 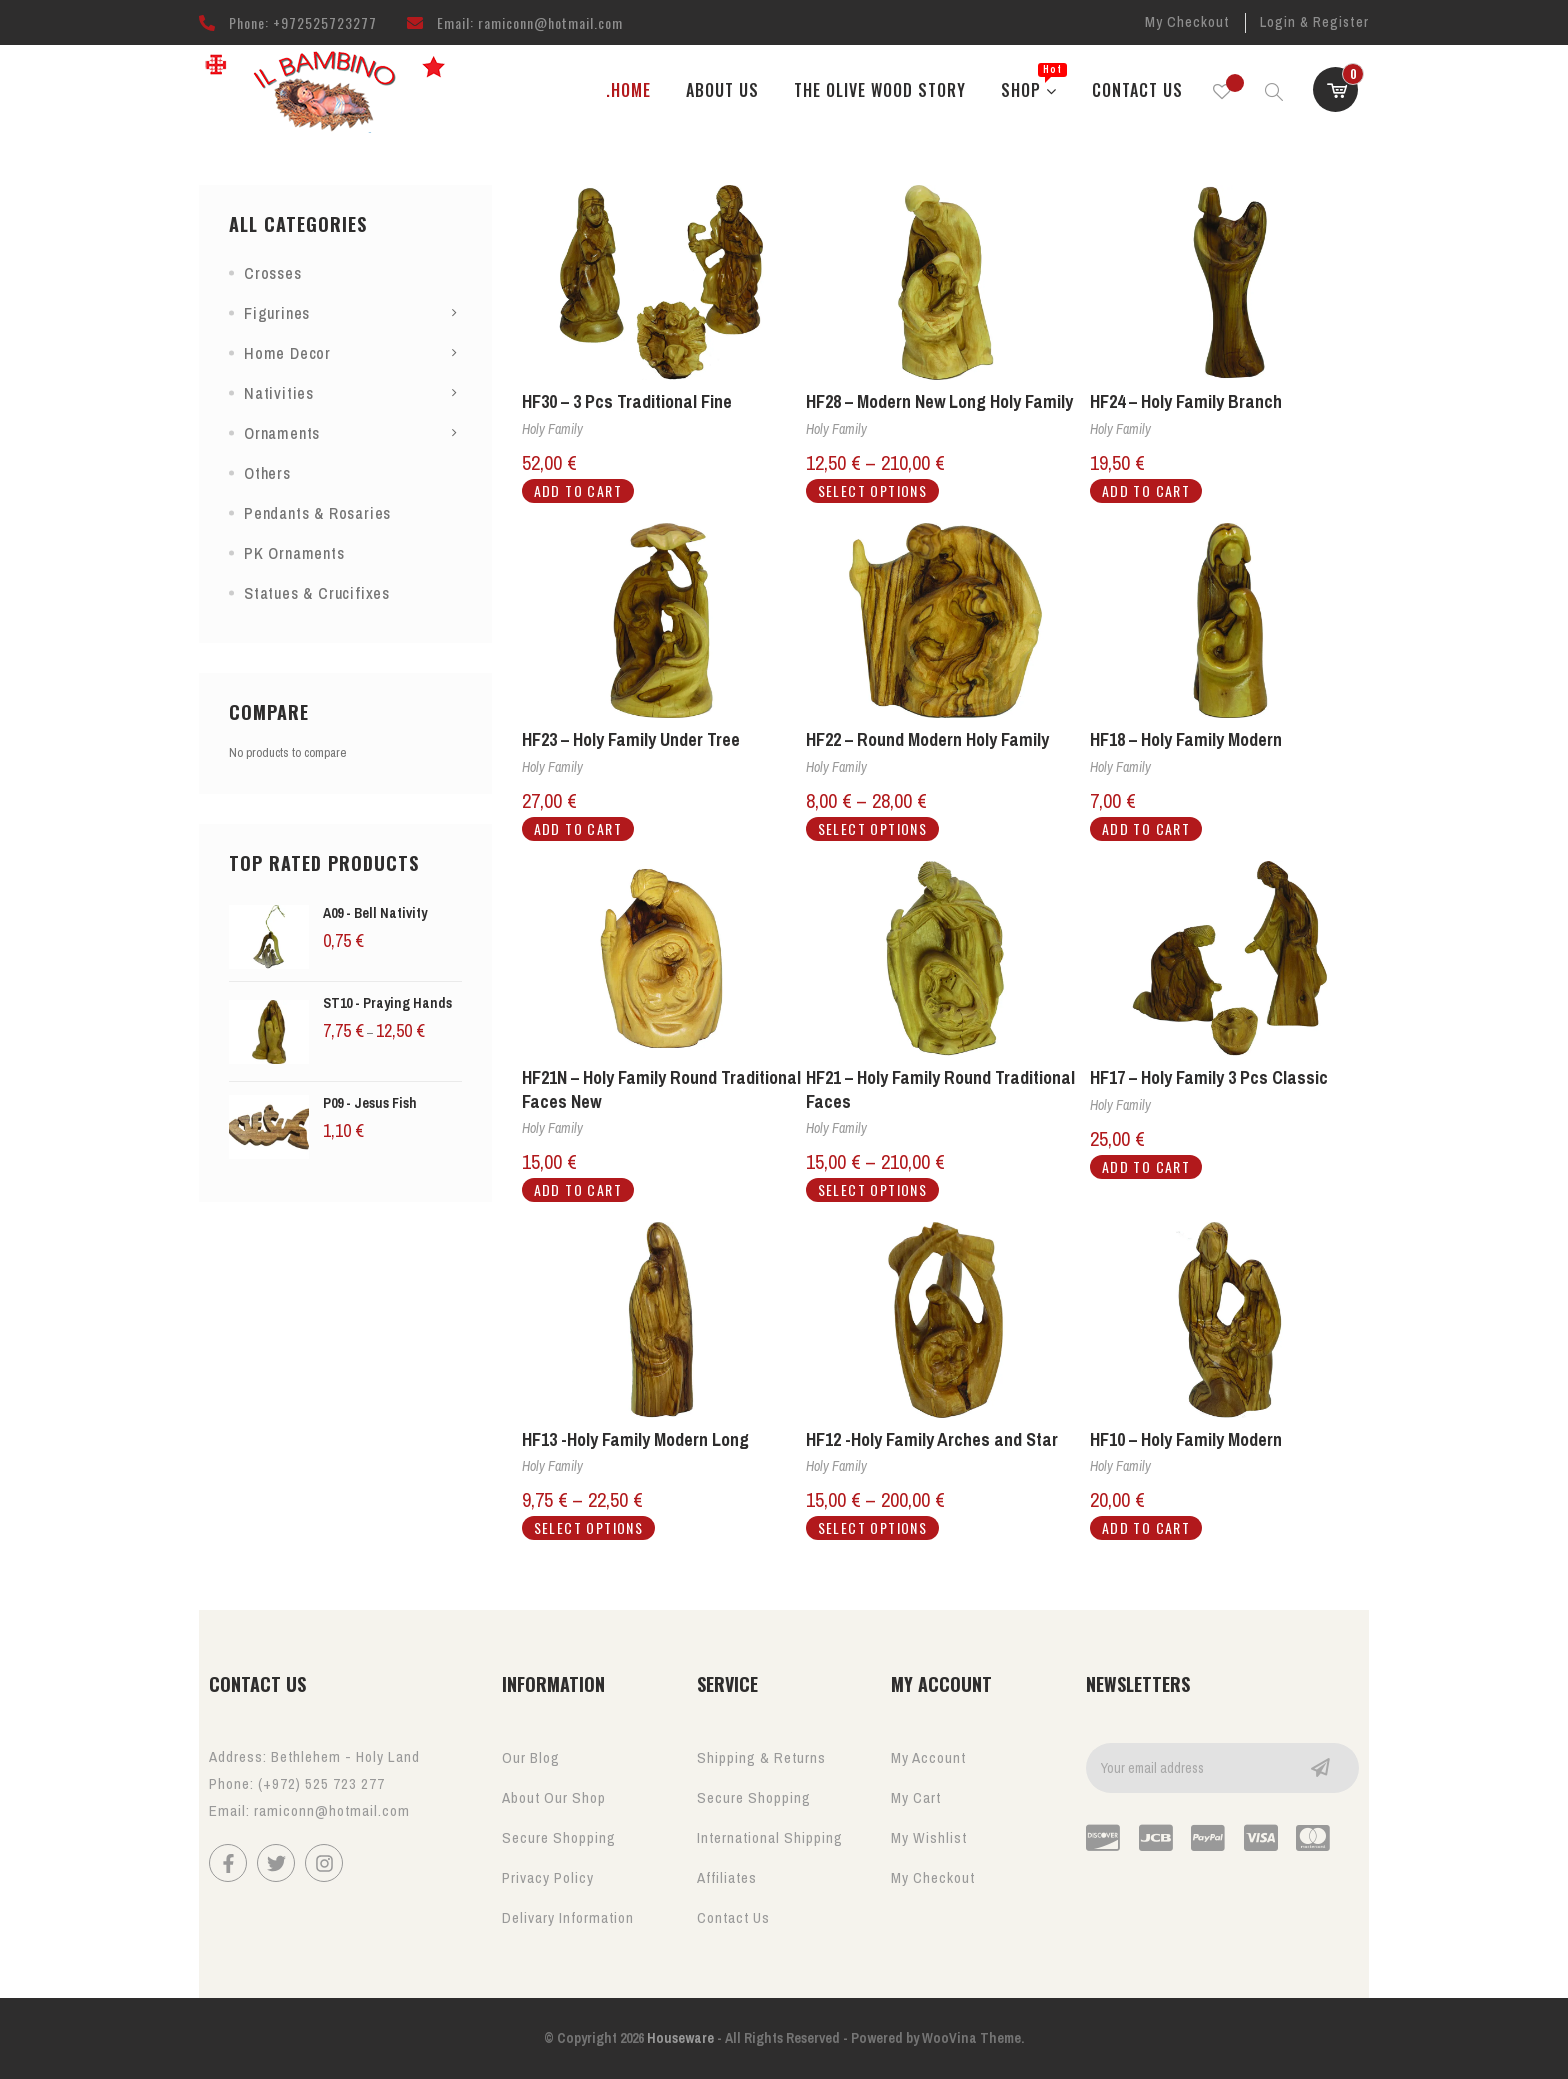 I want to click on HF23 – Holy Family Under Tree, so click(x=631, y=739).